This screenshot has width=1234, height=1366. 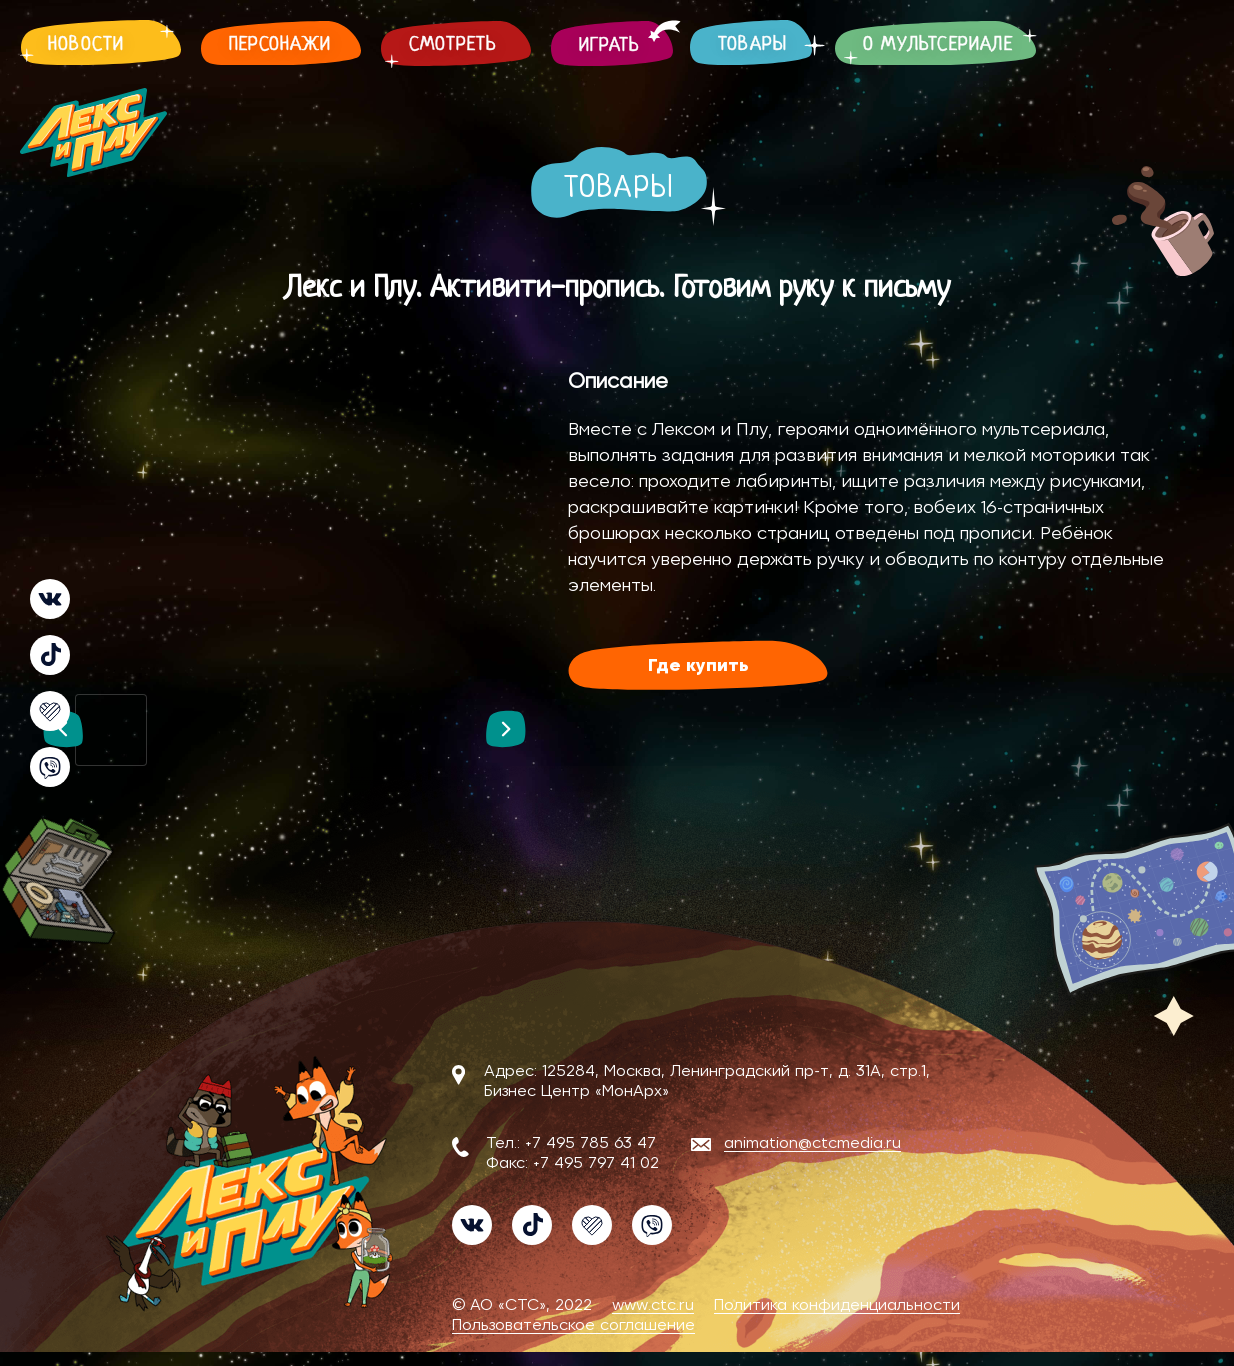 What do you see at coordinates (50, 655) in the screenshot?
I see `TikTok` at bounding box center [50, 655].